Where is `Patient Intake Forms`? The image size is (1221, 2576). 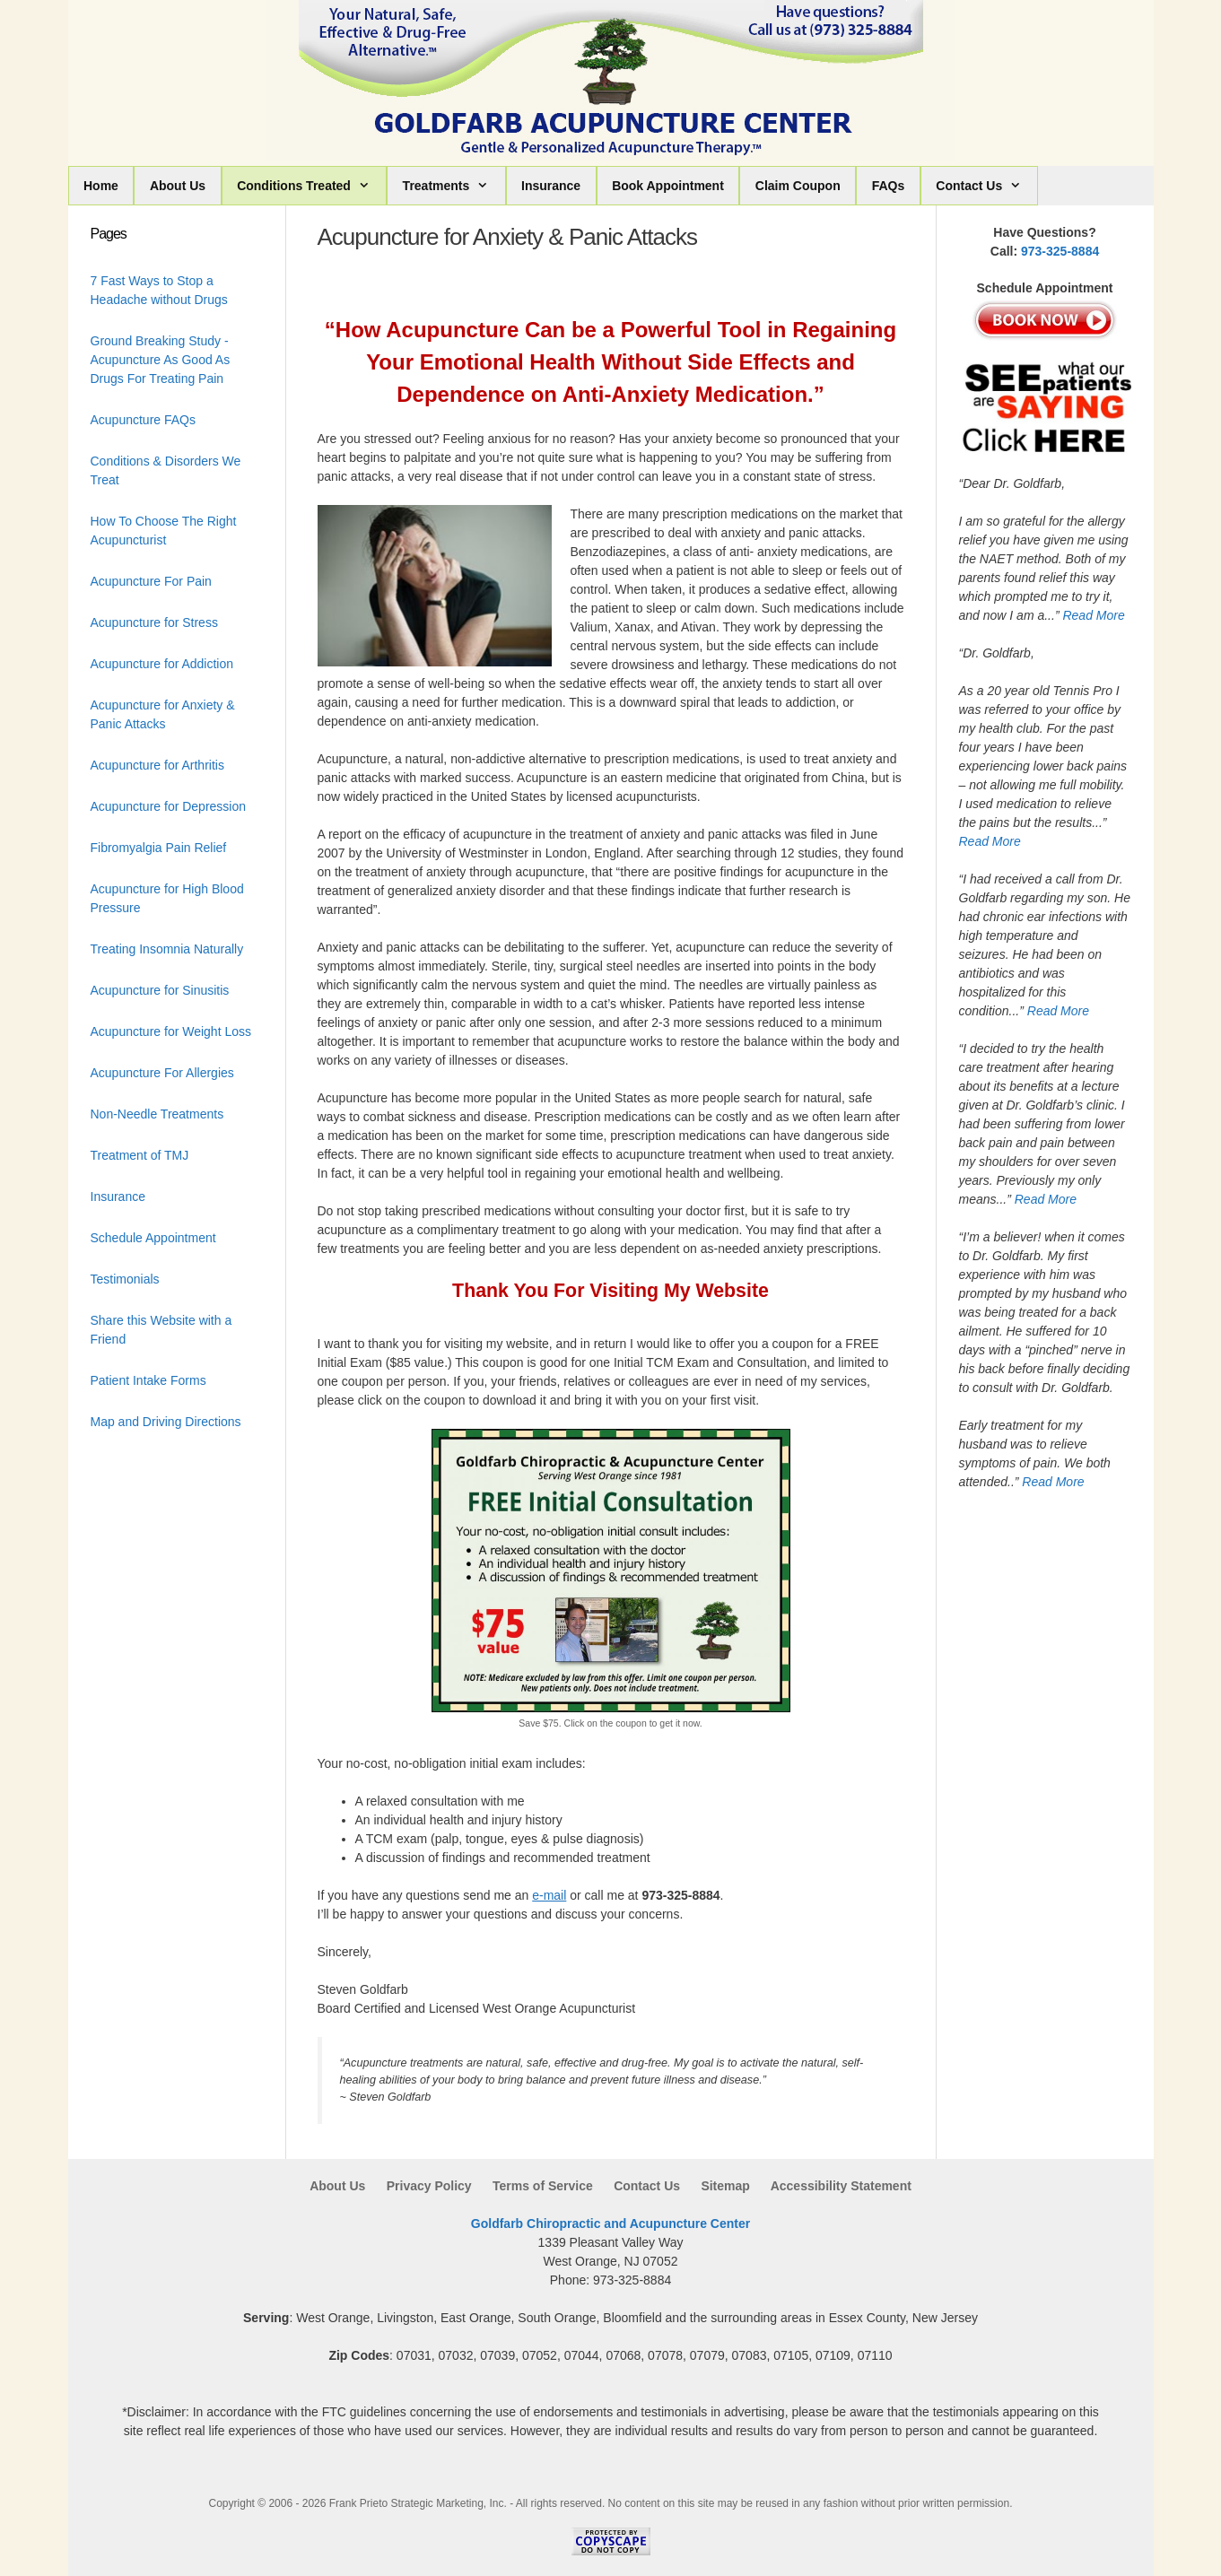 Patient Intake Forms is located at coordinates (148, 1380).